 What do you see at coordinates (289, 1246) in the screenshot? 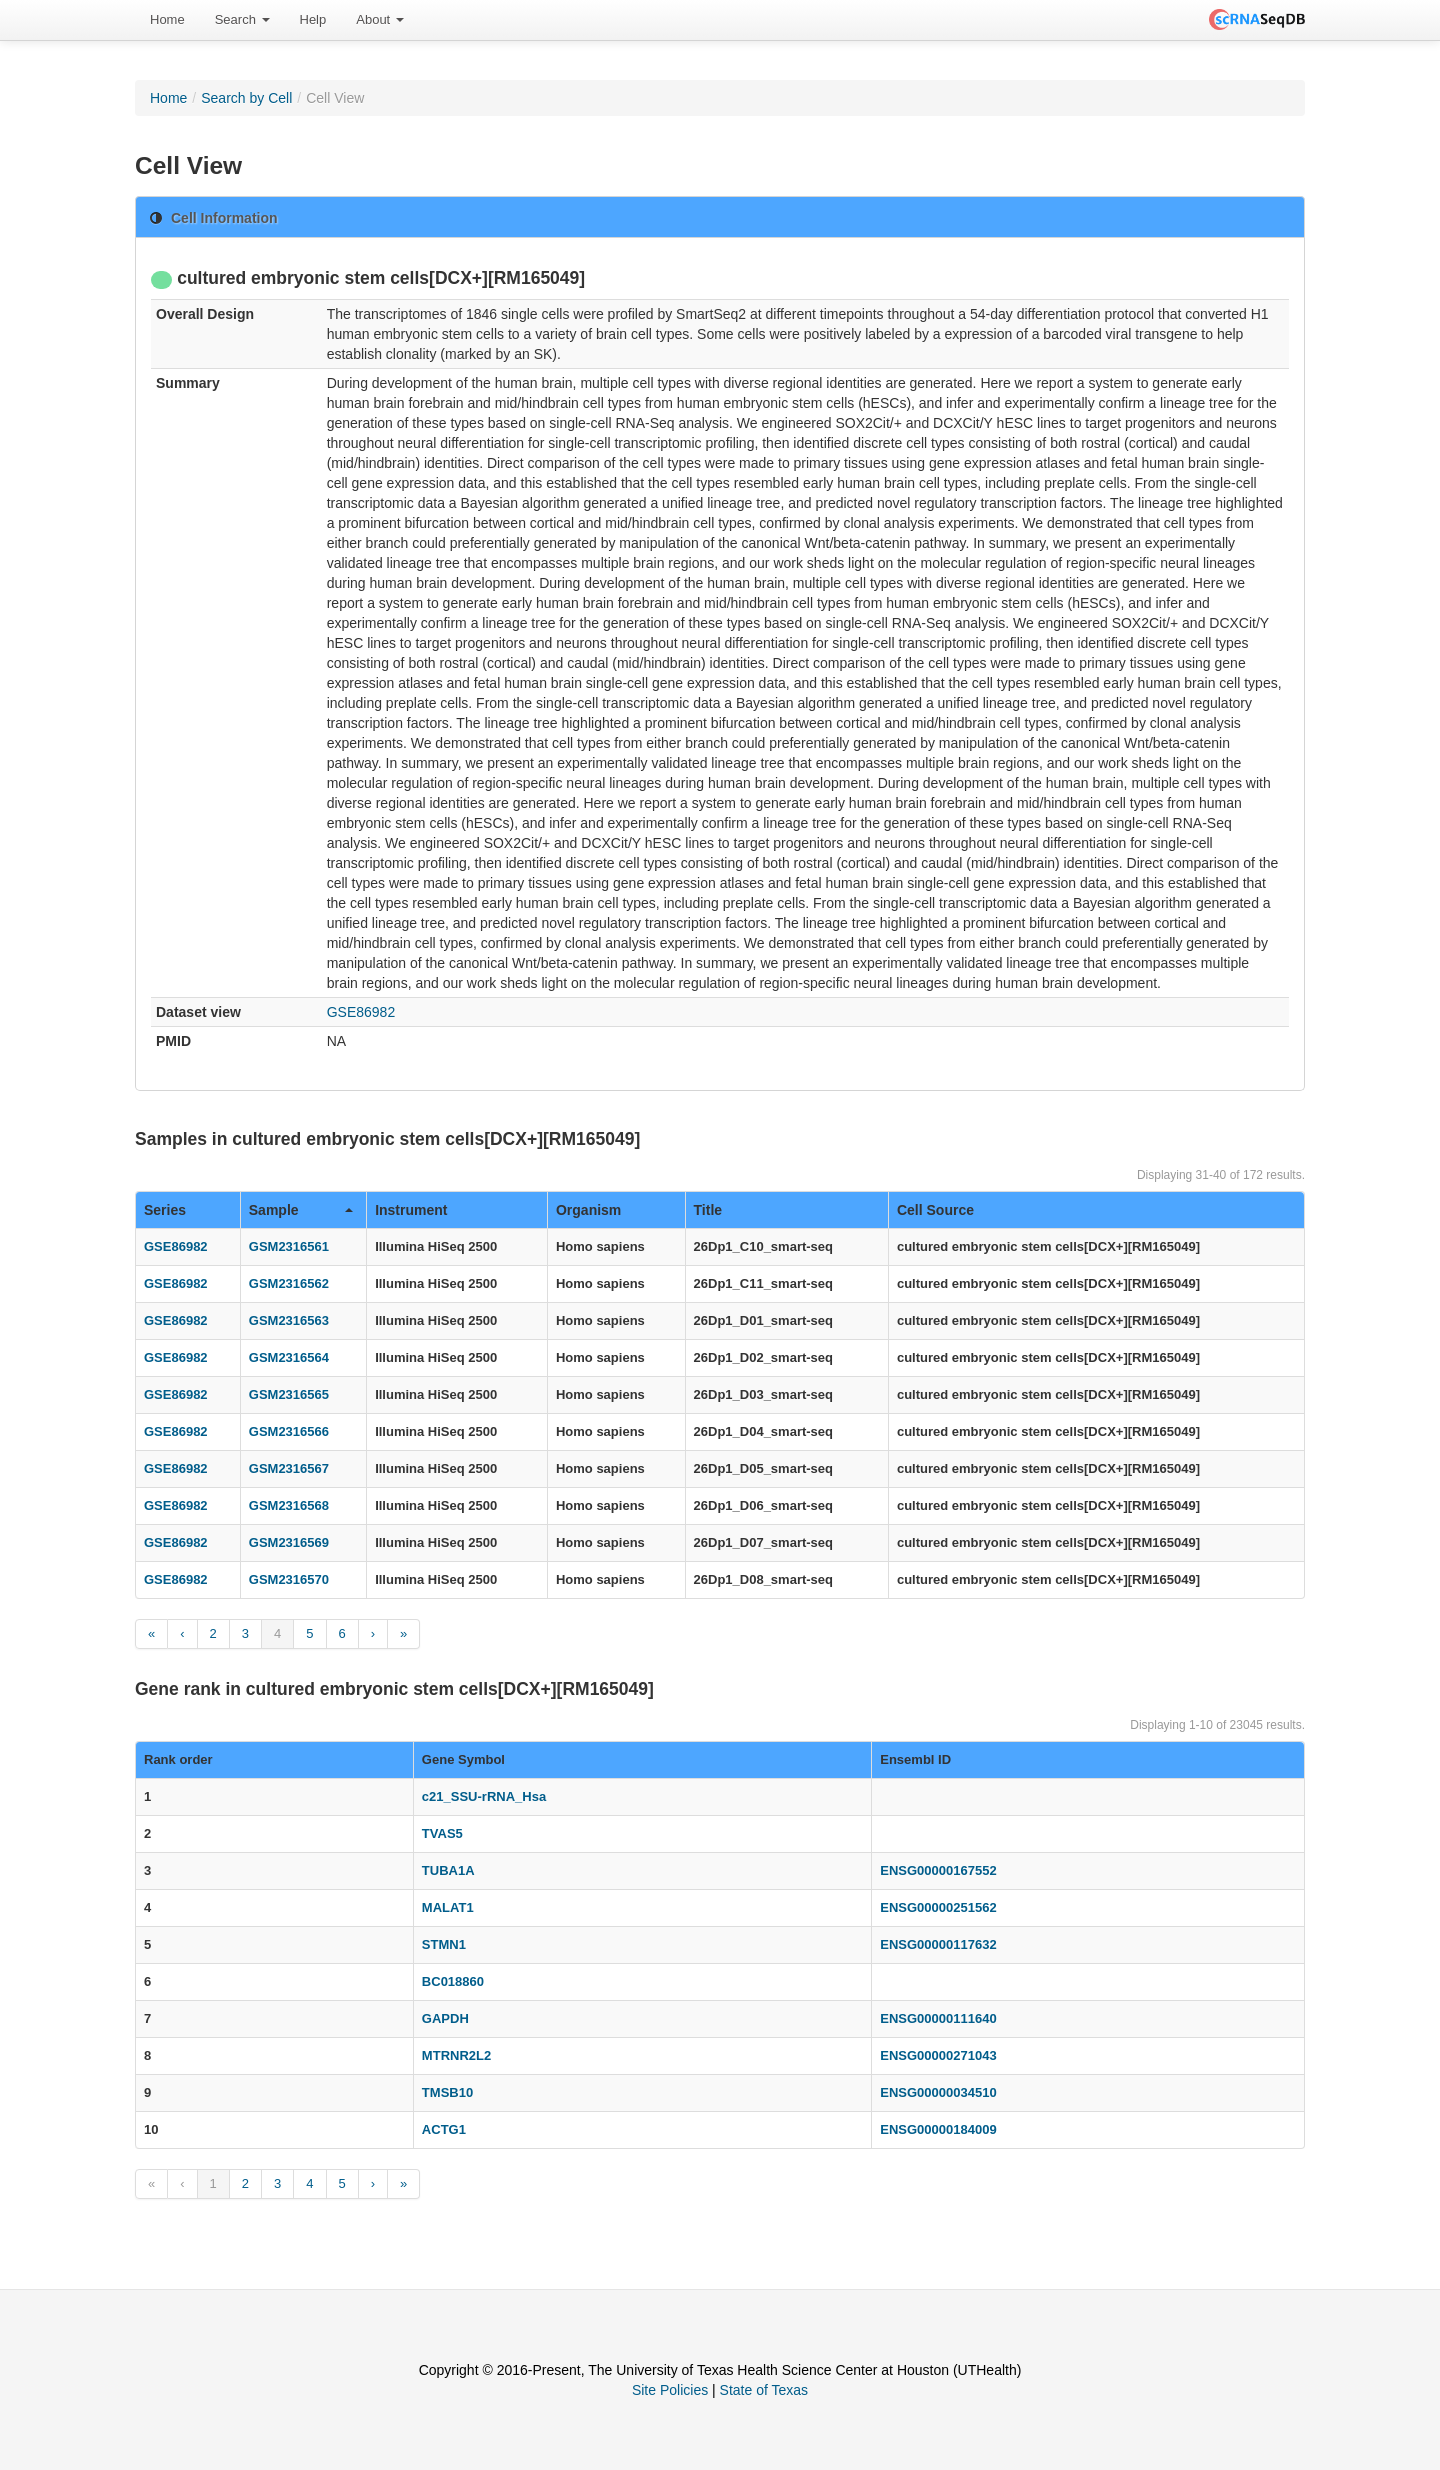
I see `GSM2316561` at bounding box center [289, 1246].